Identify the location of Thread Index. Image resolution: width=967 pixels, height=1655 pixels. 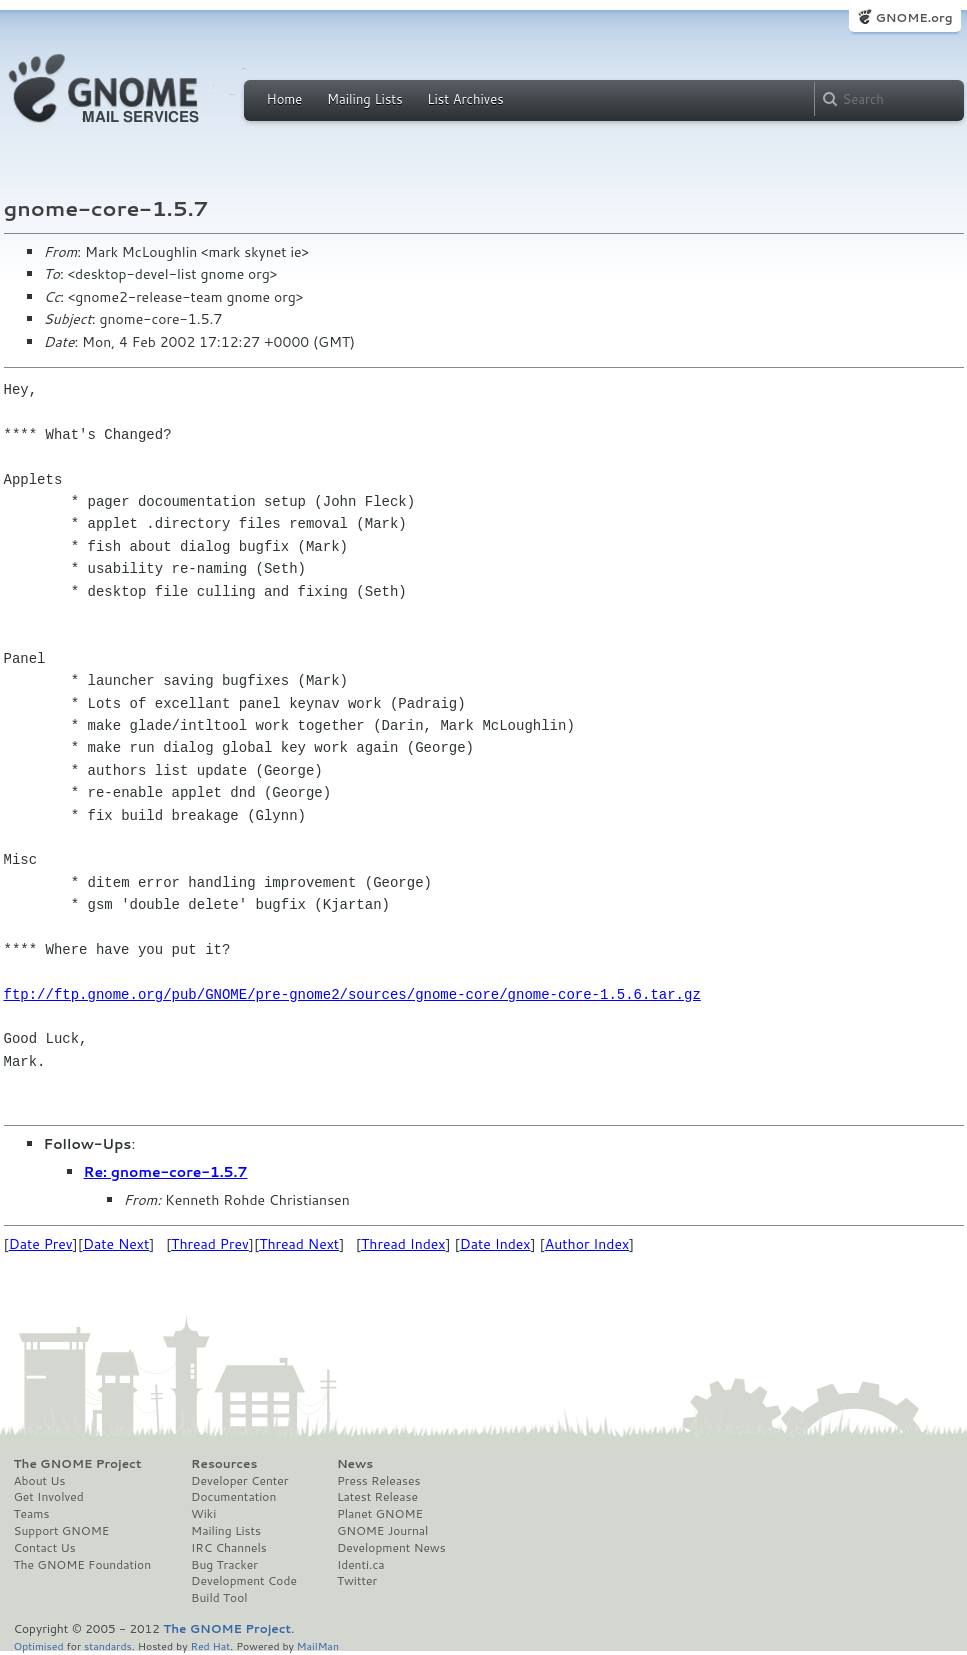
(403, 1244).